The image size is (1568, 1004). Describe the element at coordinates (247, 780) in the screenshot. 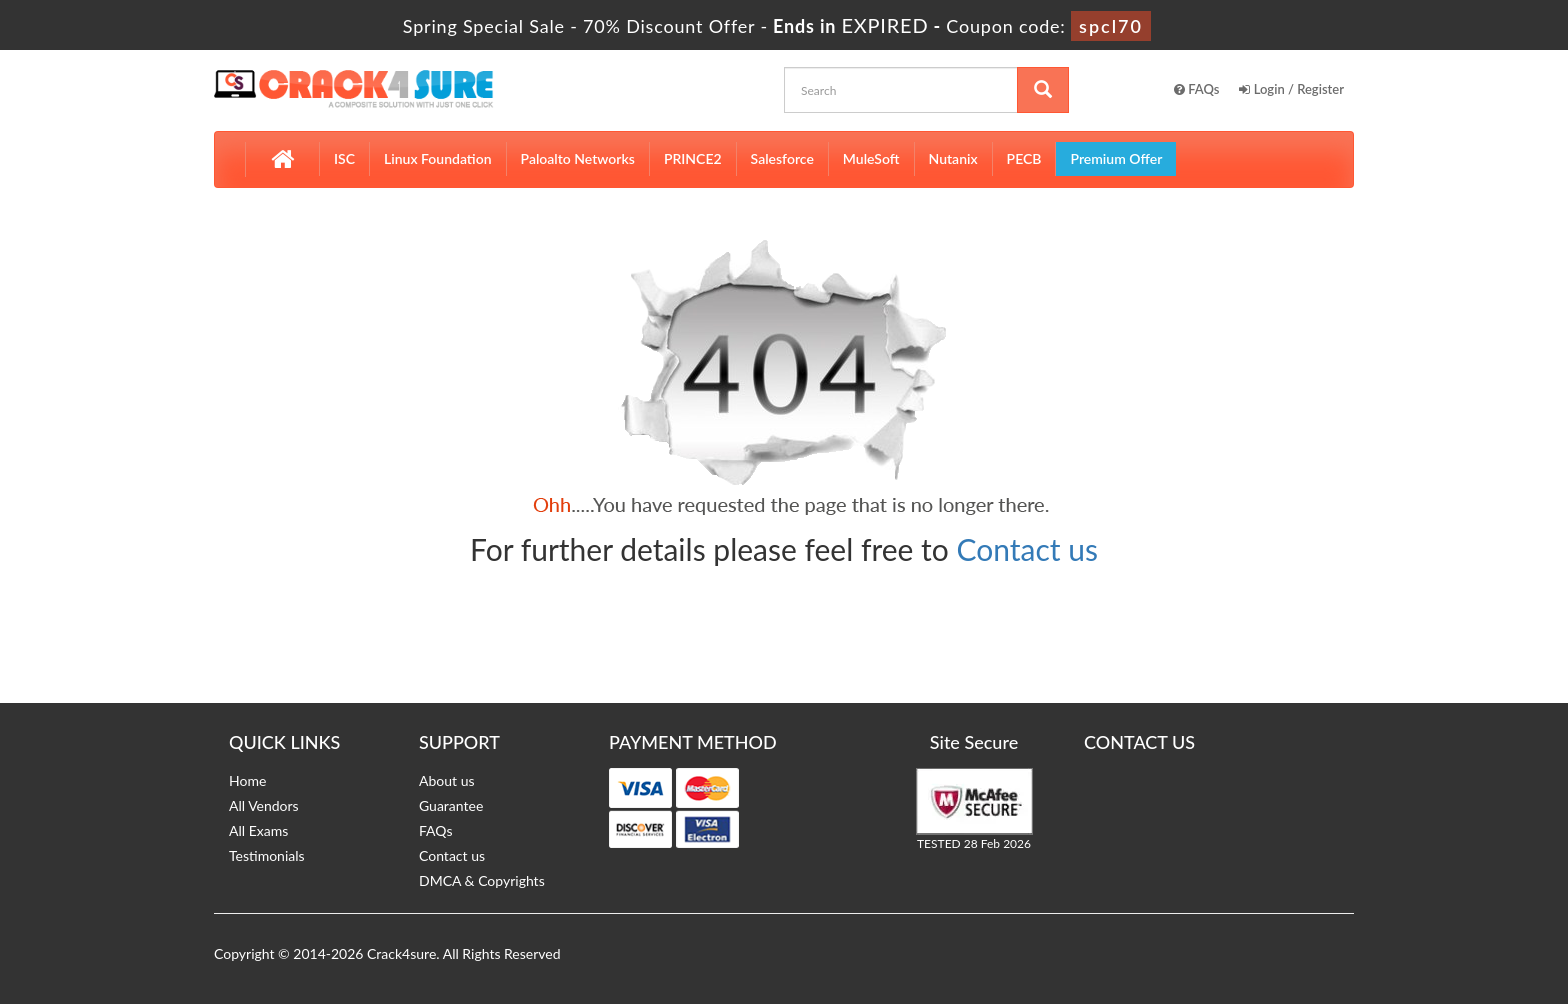

I see `Home` at that location.